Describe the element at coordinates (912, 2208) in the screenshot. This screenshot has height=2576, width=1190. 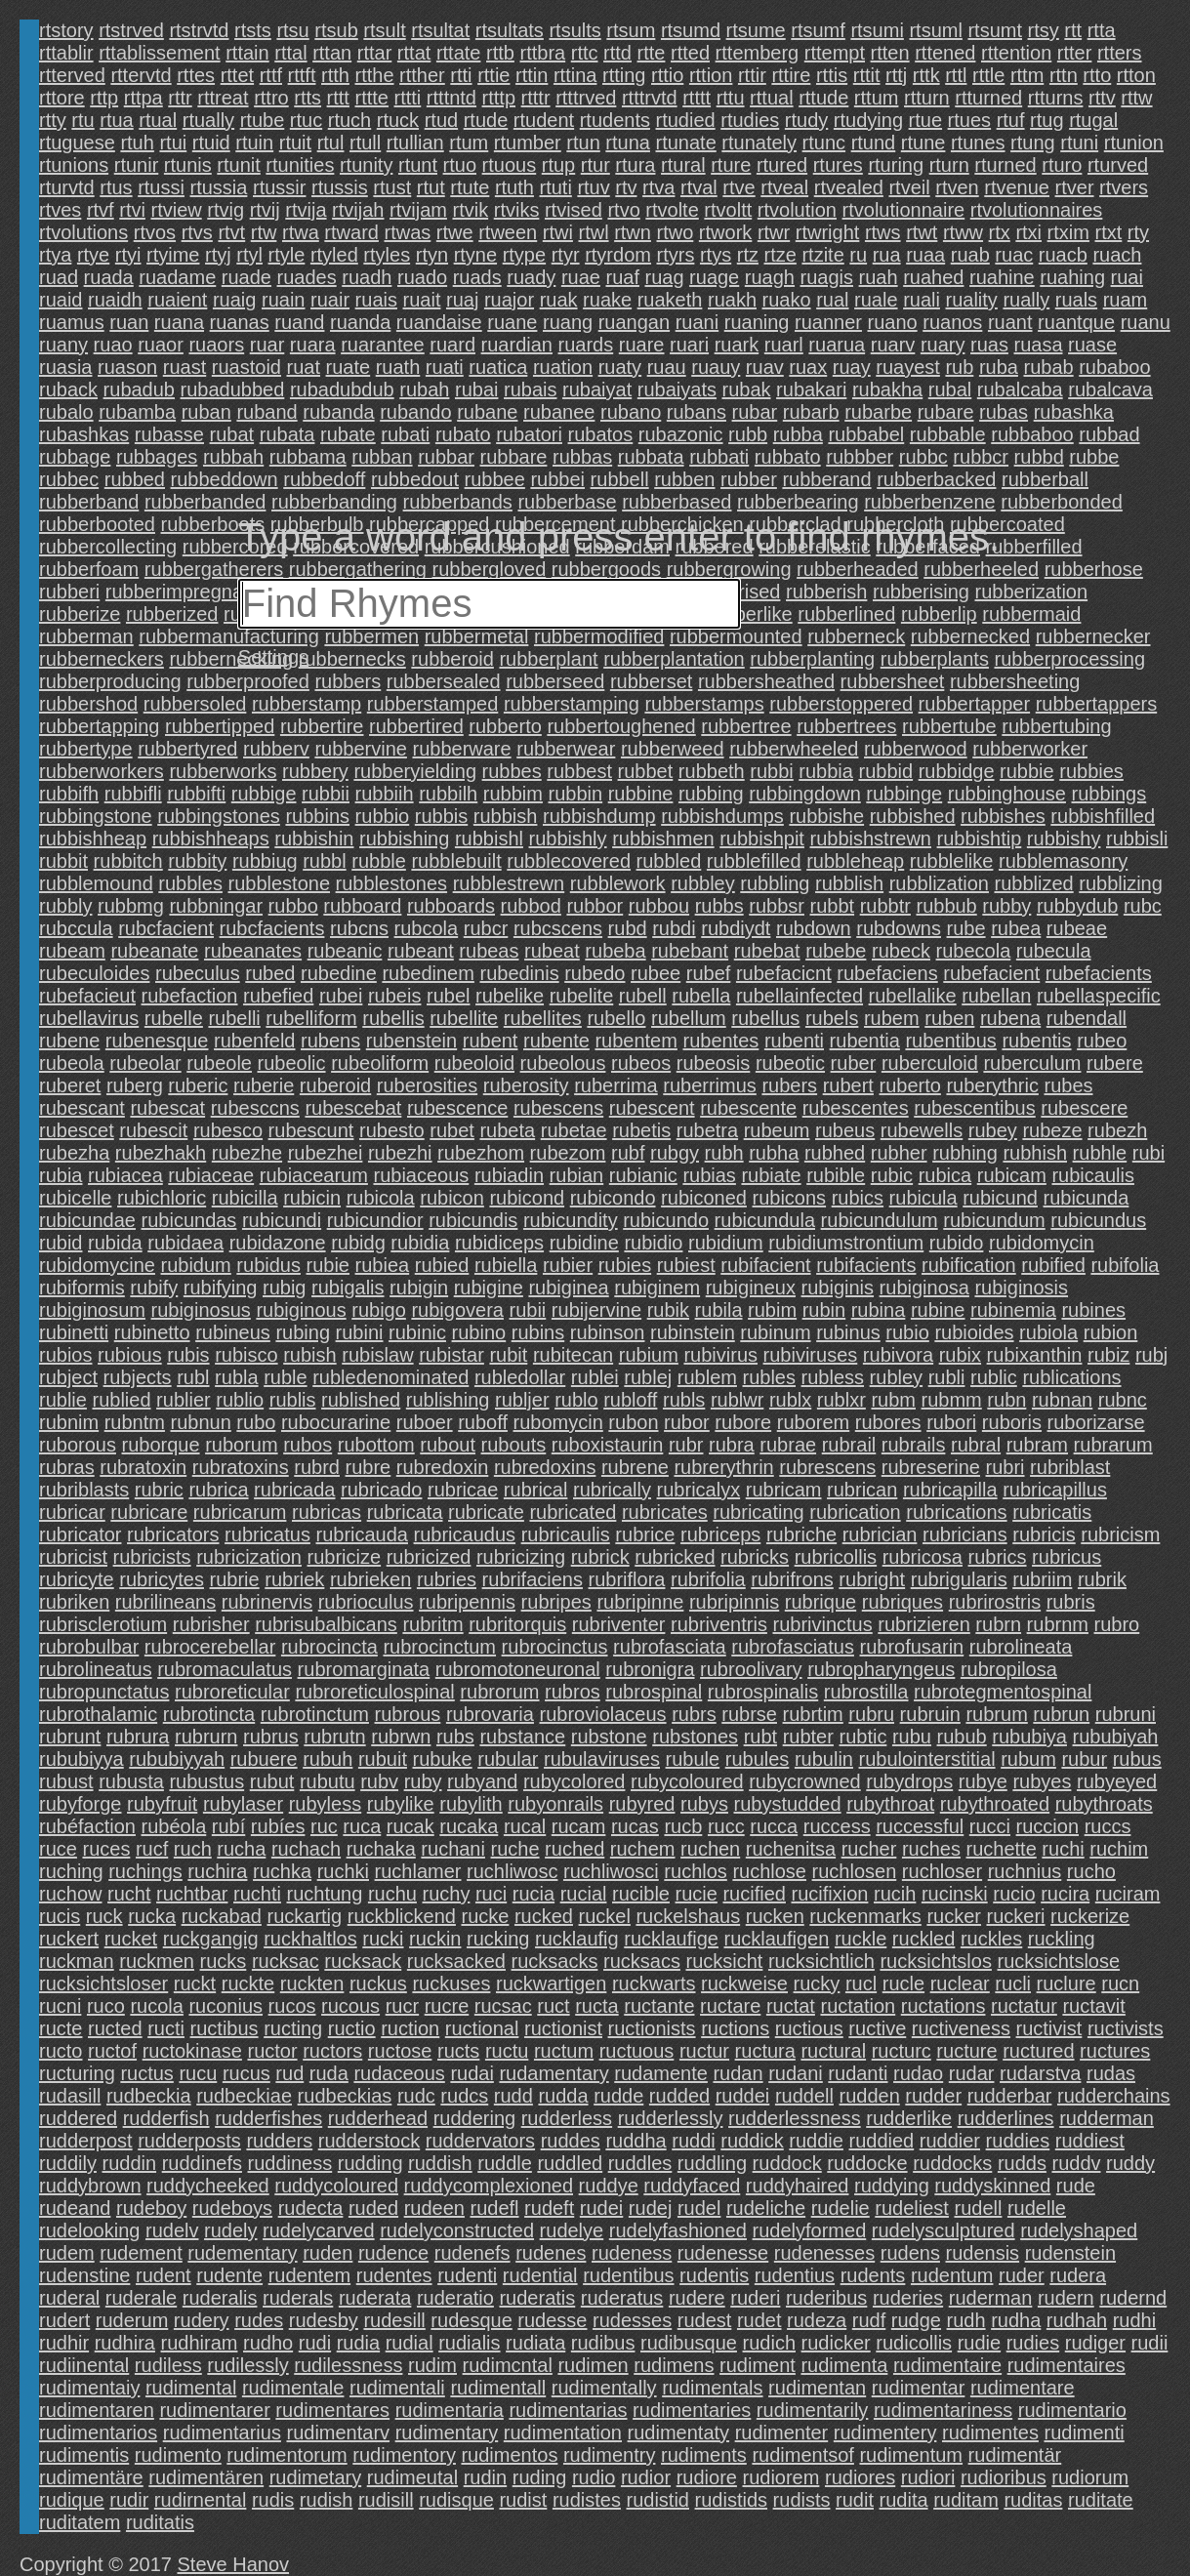
I see `rudeliest` at that location.